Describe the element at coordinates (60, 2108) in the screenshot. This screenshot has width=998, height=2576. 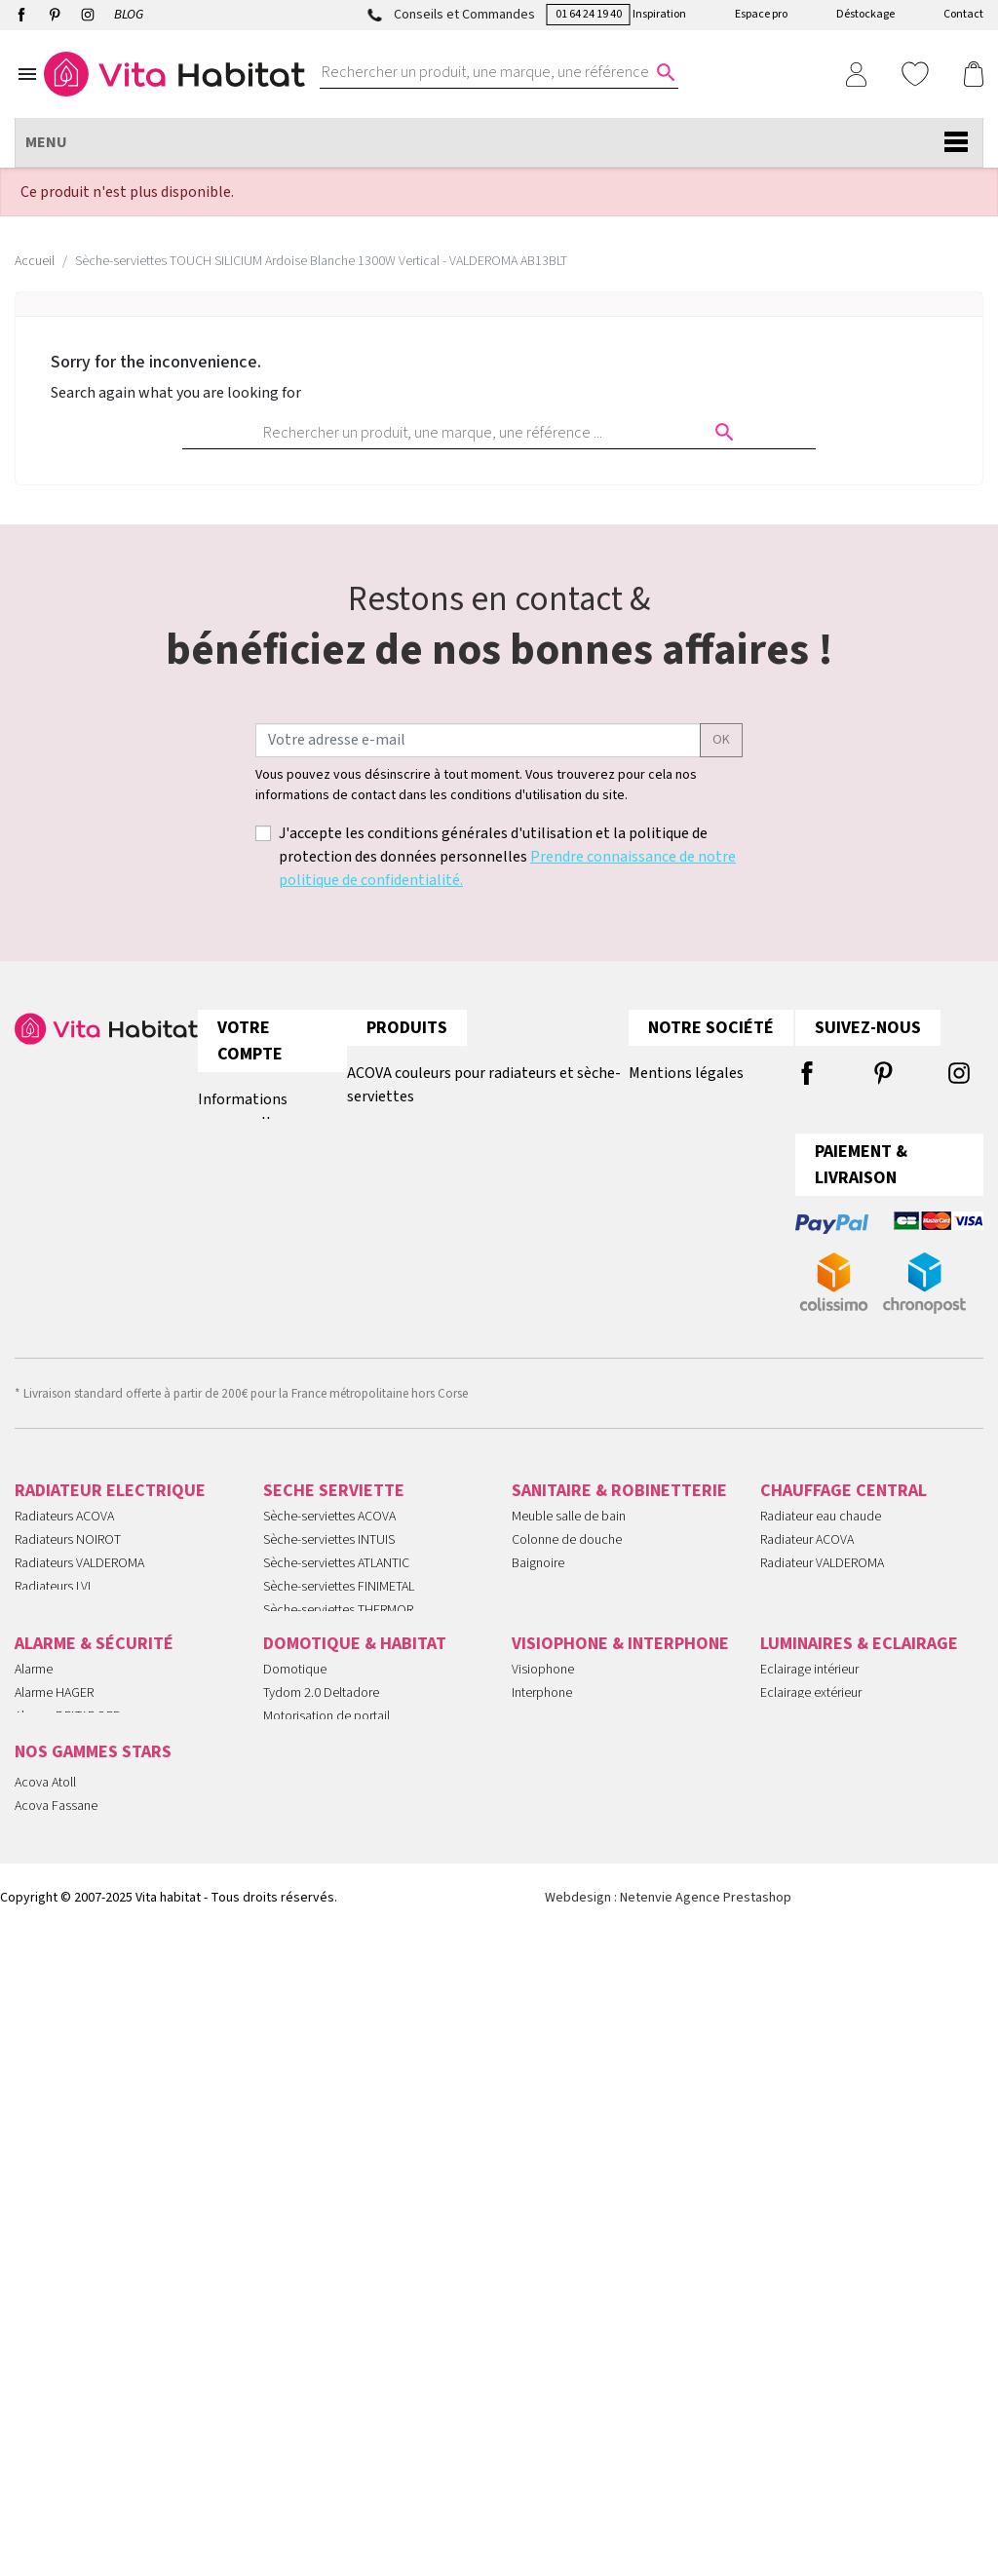
I see `Videoprotection` at that location.